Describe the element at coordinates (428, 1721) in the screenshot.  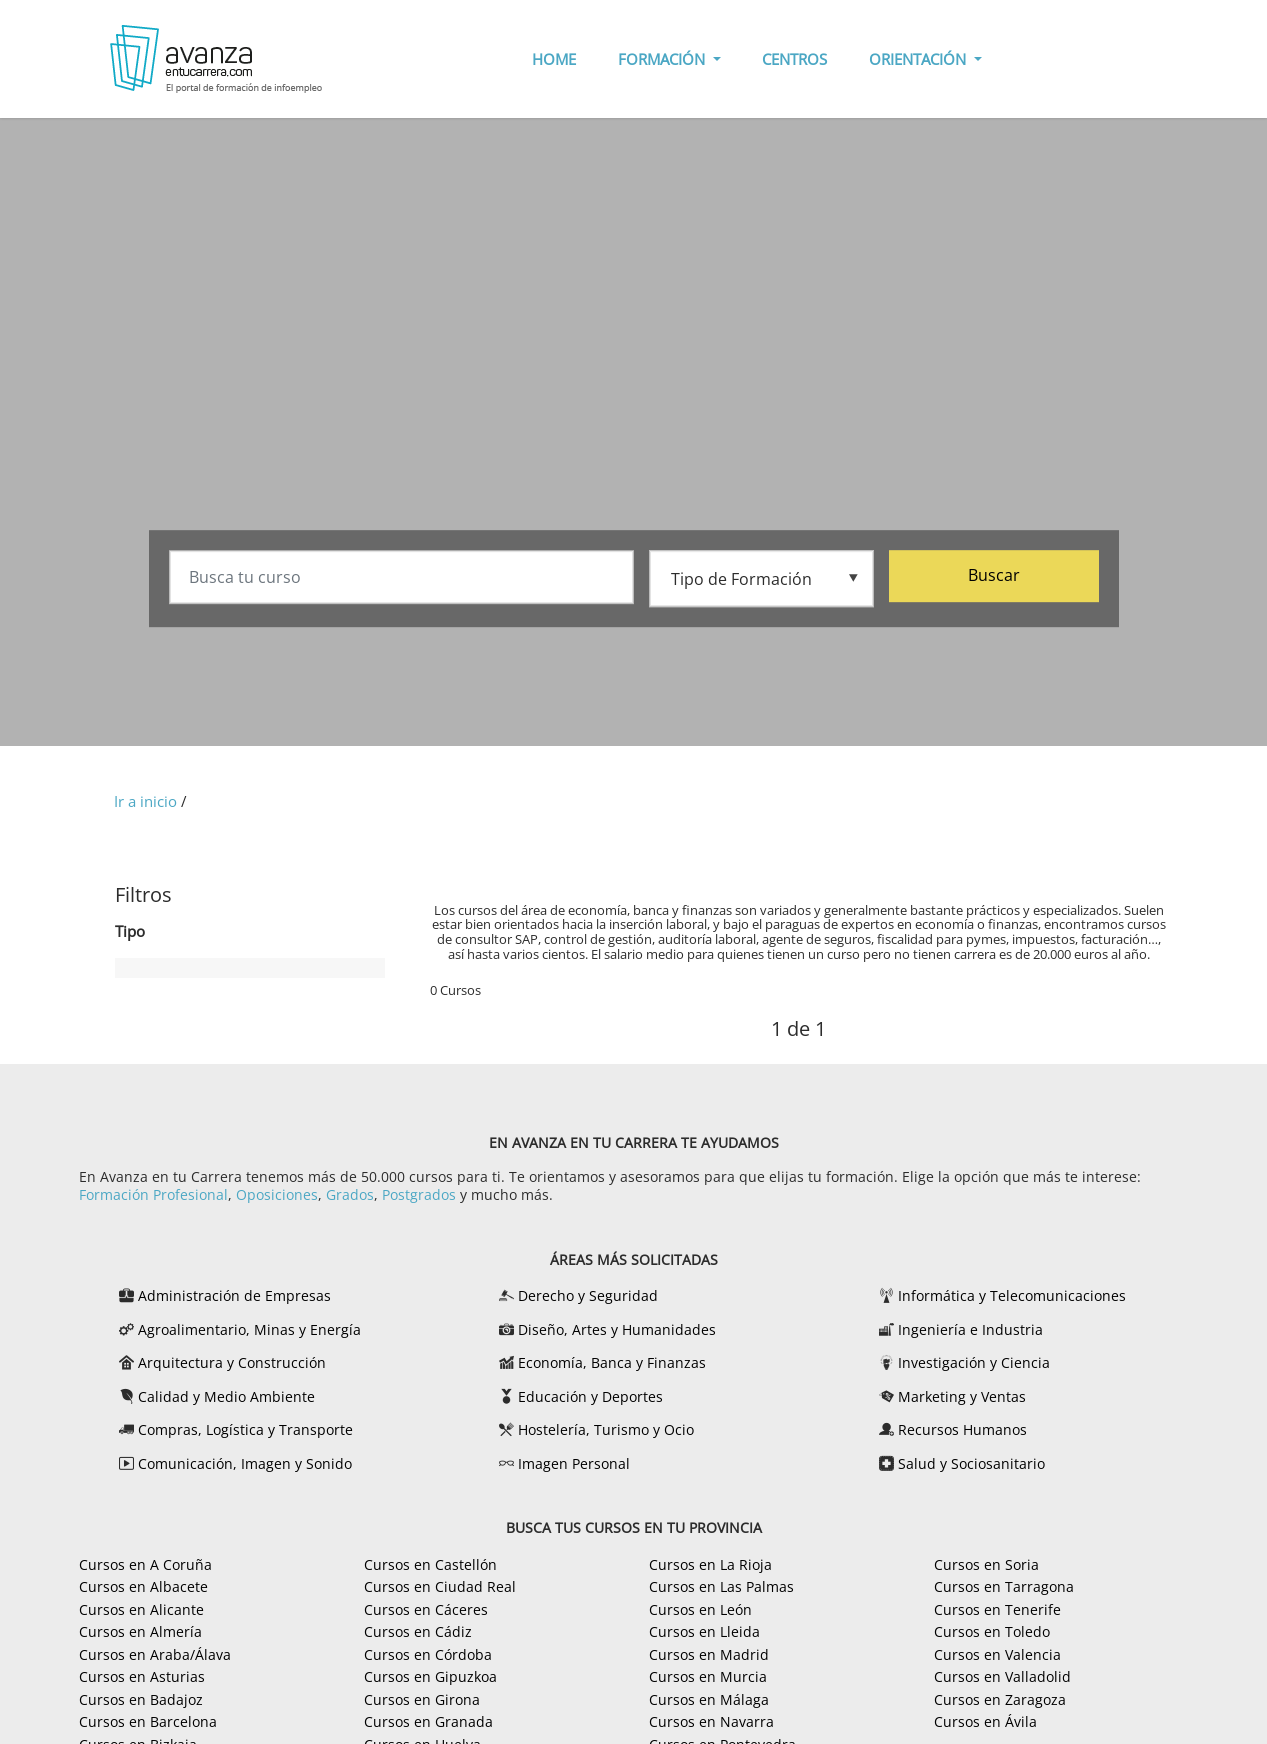
I see `Cursos en Granada` at that location.